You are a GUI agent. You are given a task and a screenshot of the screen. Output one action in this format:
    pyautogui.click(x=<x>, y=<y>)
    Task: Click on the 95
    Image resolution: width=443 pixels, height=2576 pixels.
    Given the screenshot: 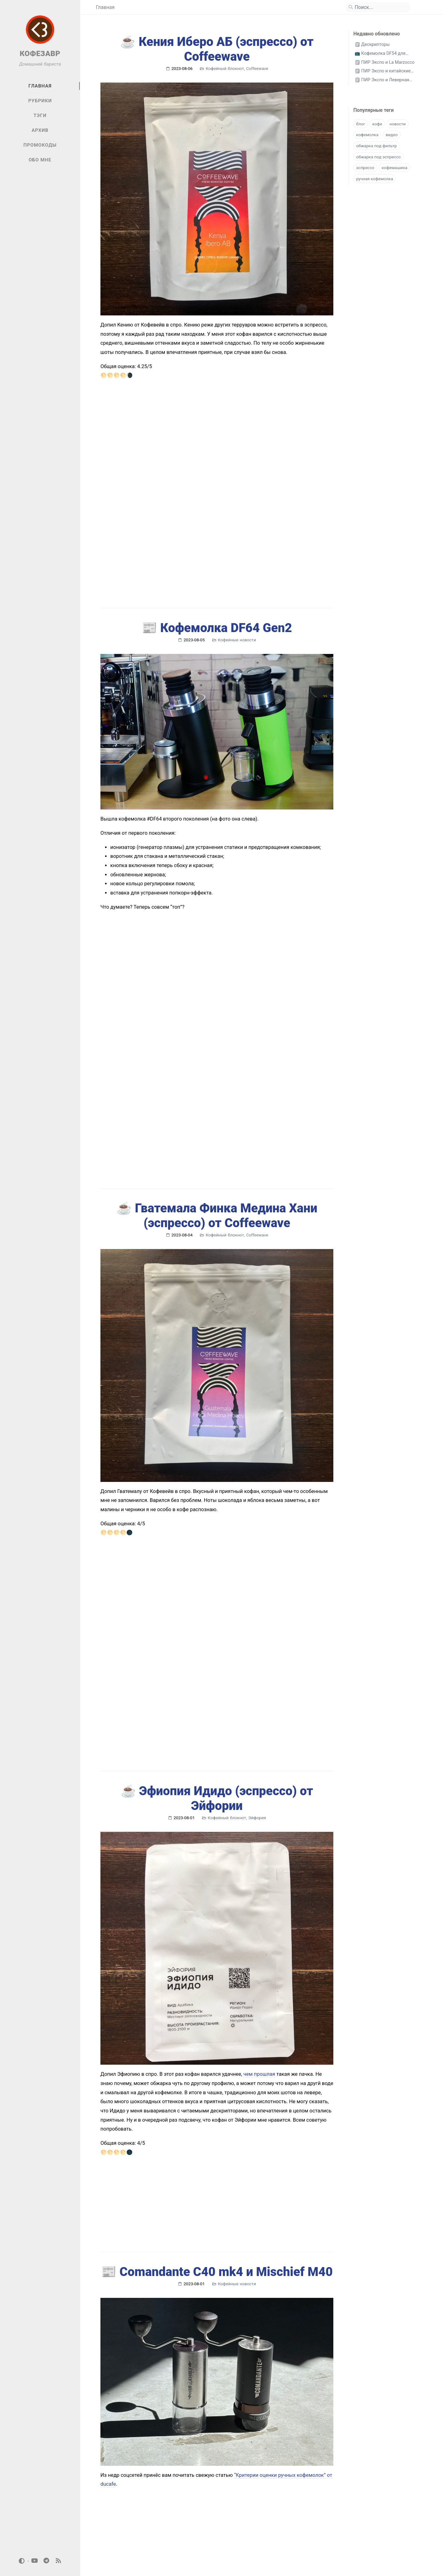 What is the action you would take?
    pyautogui.click(x=198, y=2531)
    